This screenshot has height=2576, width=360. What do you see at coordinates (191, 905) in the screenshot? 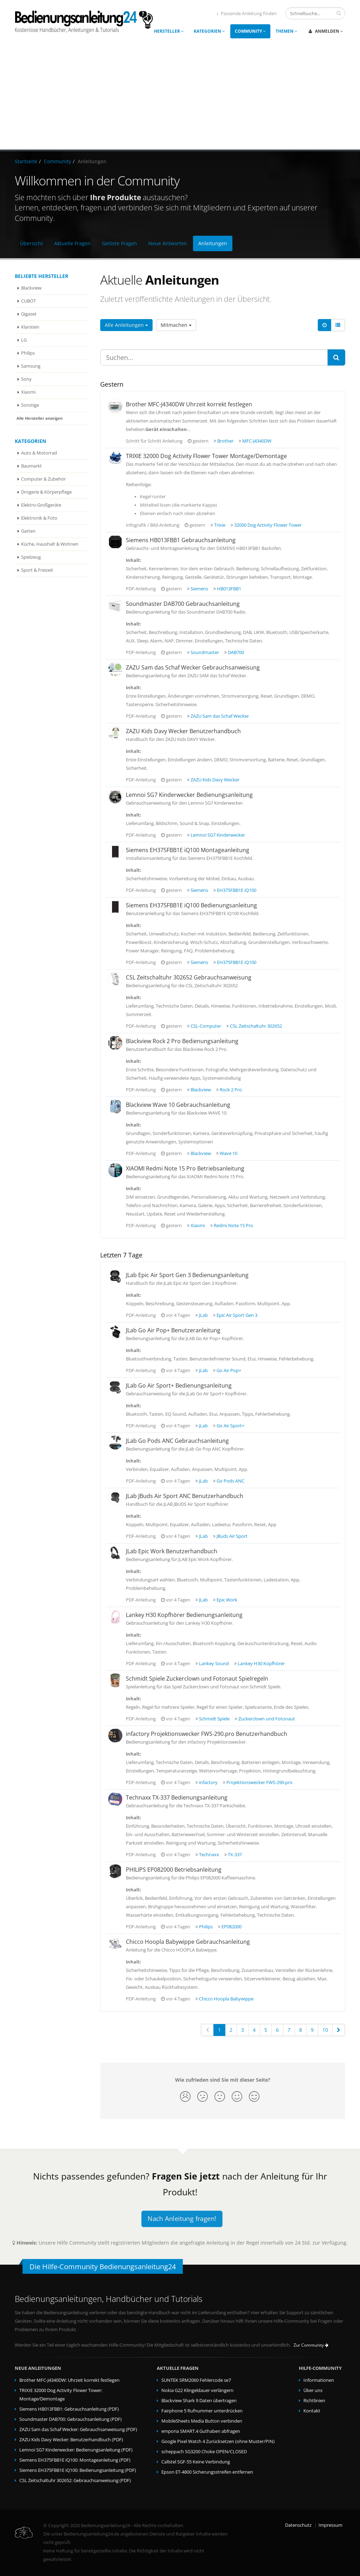
I see `Siemens EH375FBB1E iQ100 Bedienungsanleitung` at bounding box center [191, 905].